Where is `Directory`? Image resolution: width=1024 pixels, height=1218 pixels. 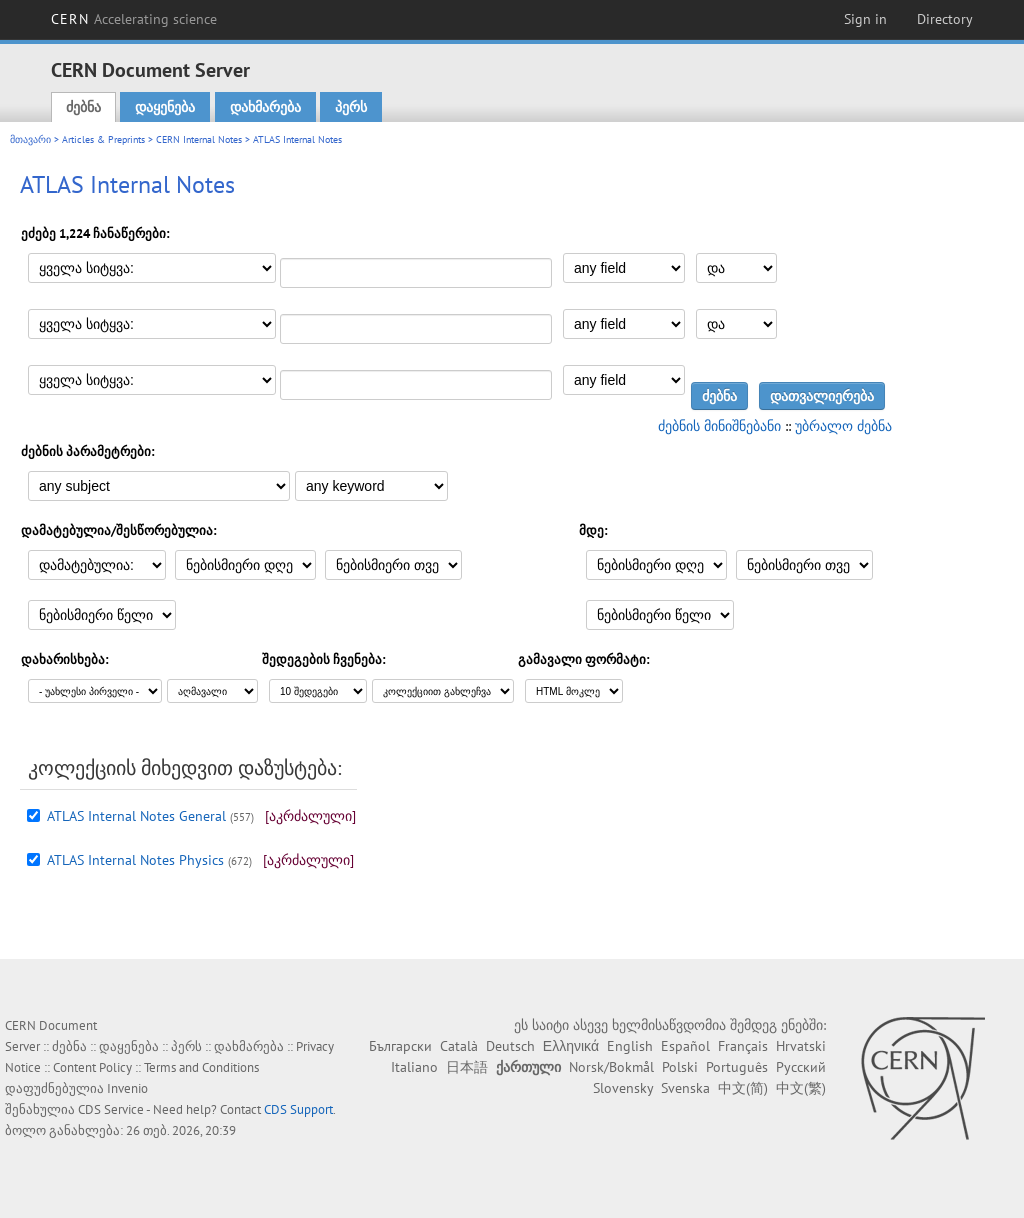 Directory is located at coordinates (945, 19).